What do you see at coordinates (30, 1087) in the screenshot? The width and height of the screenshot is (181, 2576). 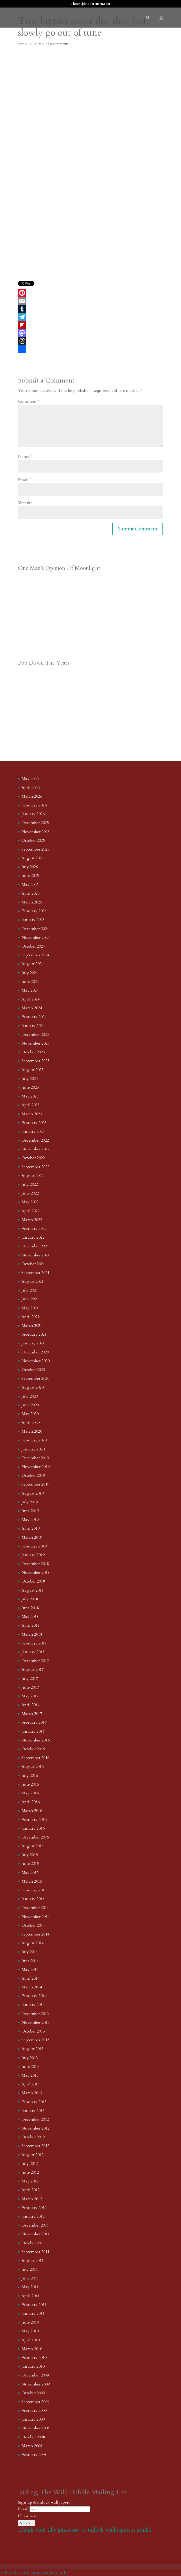 I see `June 2023` at bounding box center [30, 1087].